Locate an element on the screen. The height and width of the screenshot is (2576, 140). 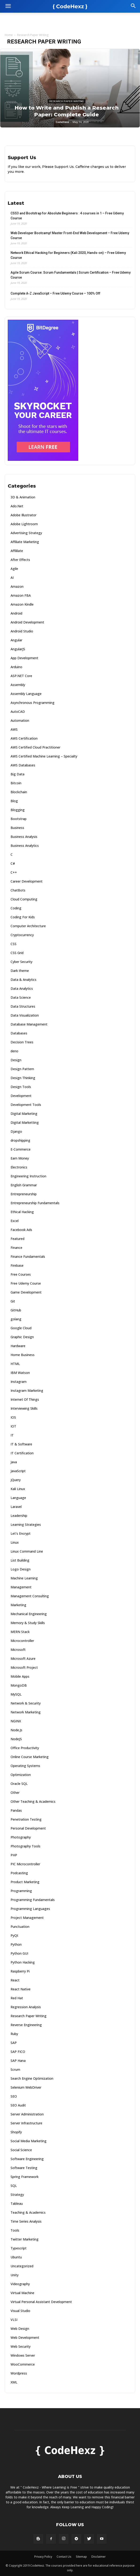
Design is located at coordinates (16, 1060).